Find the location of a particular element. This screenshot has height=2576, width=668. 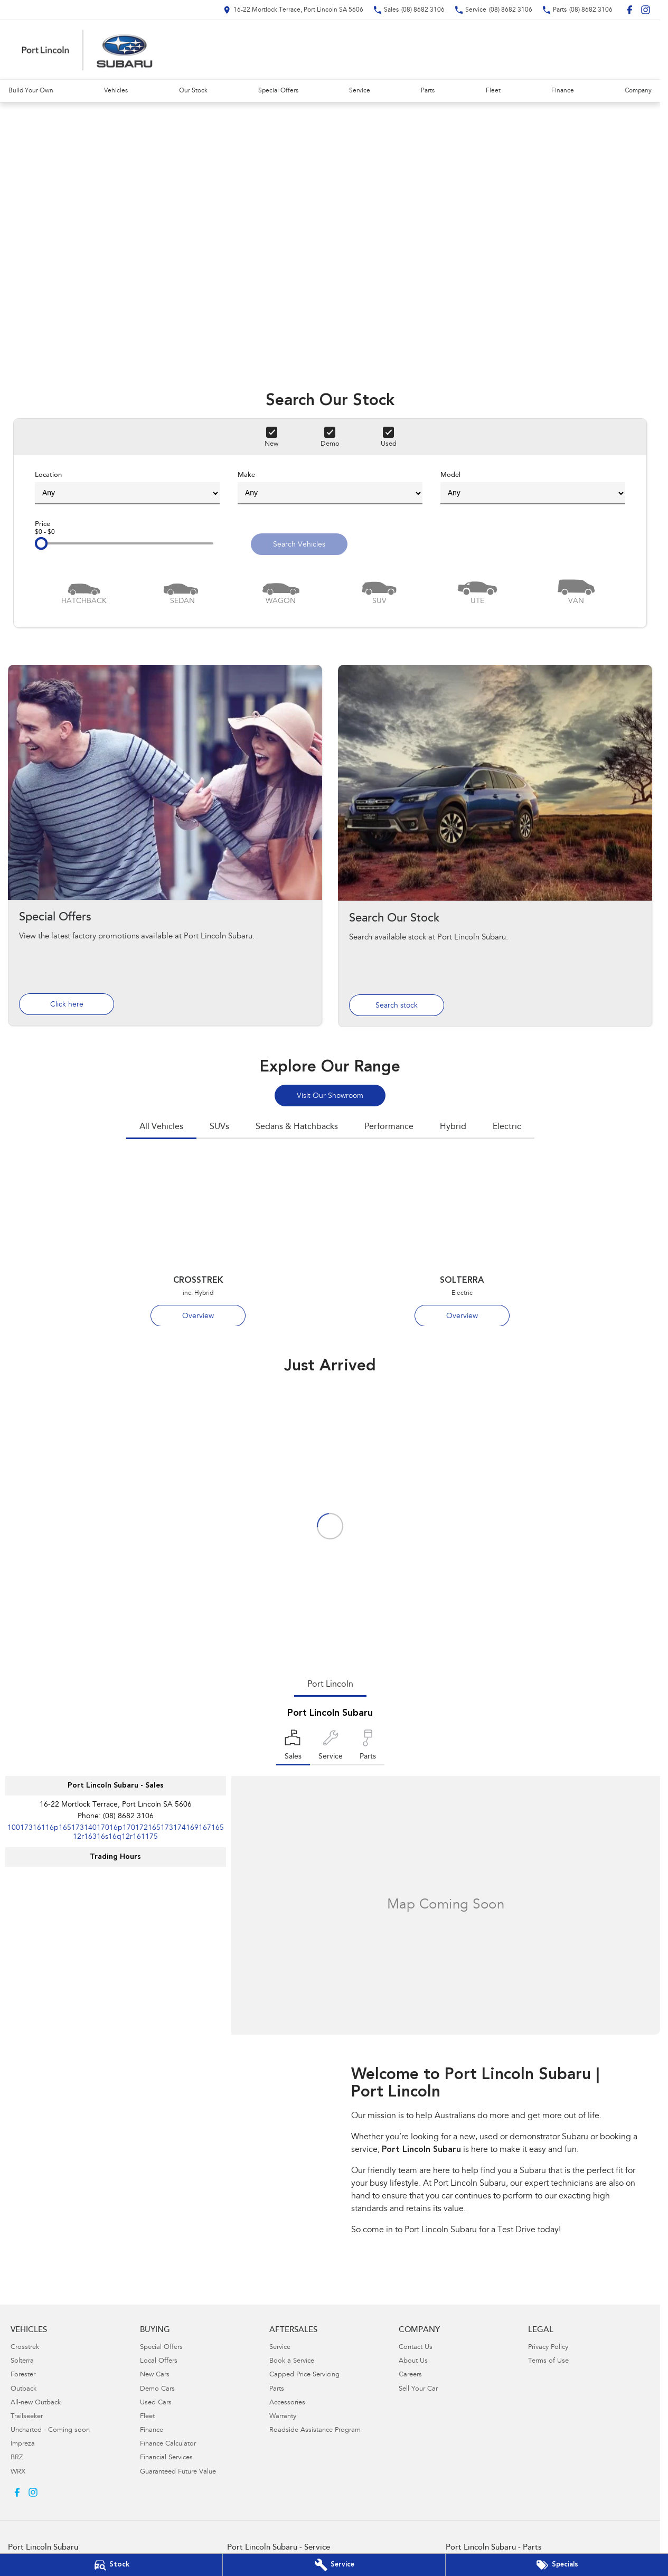

[instagram Link] is located at coordinates (645, 9).